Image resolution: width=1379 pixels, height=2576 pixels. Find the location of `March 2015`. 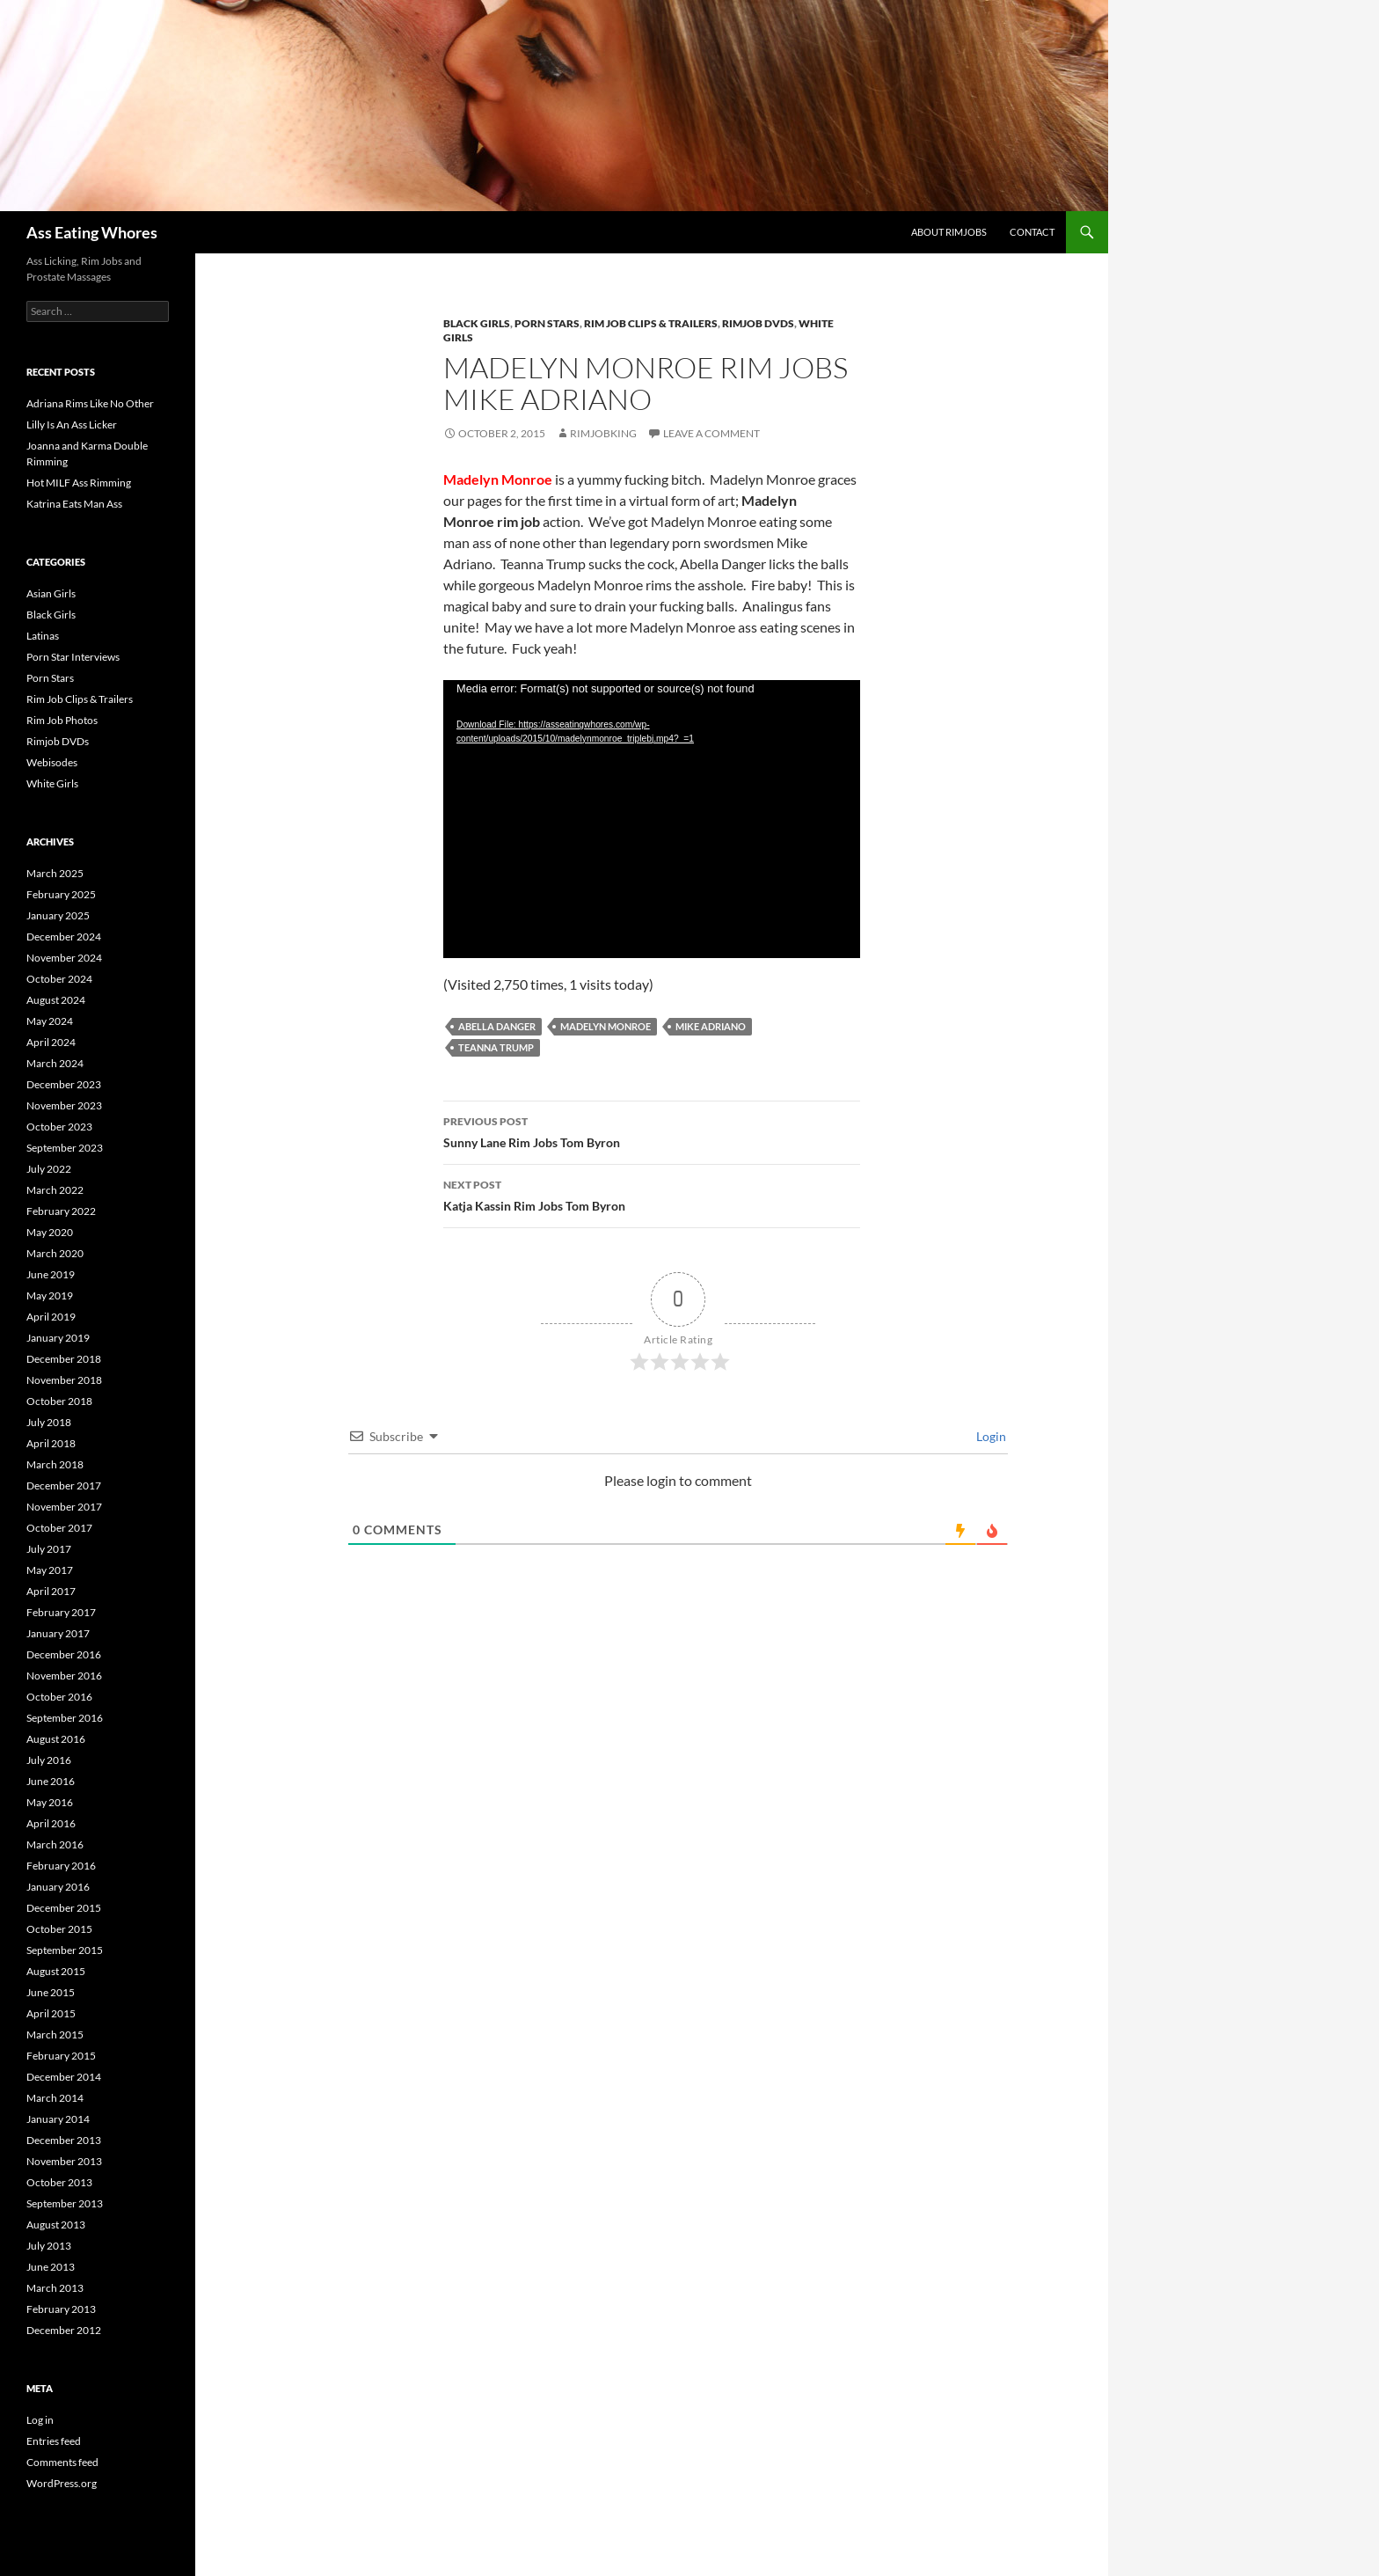

March 2015 is located at coordinates (55, 2034).